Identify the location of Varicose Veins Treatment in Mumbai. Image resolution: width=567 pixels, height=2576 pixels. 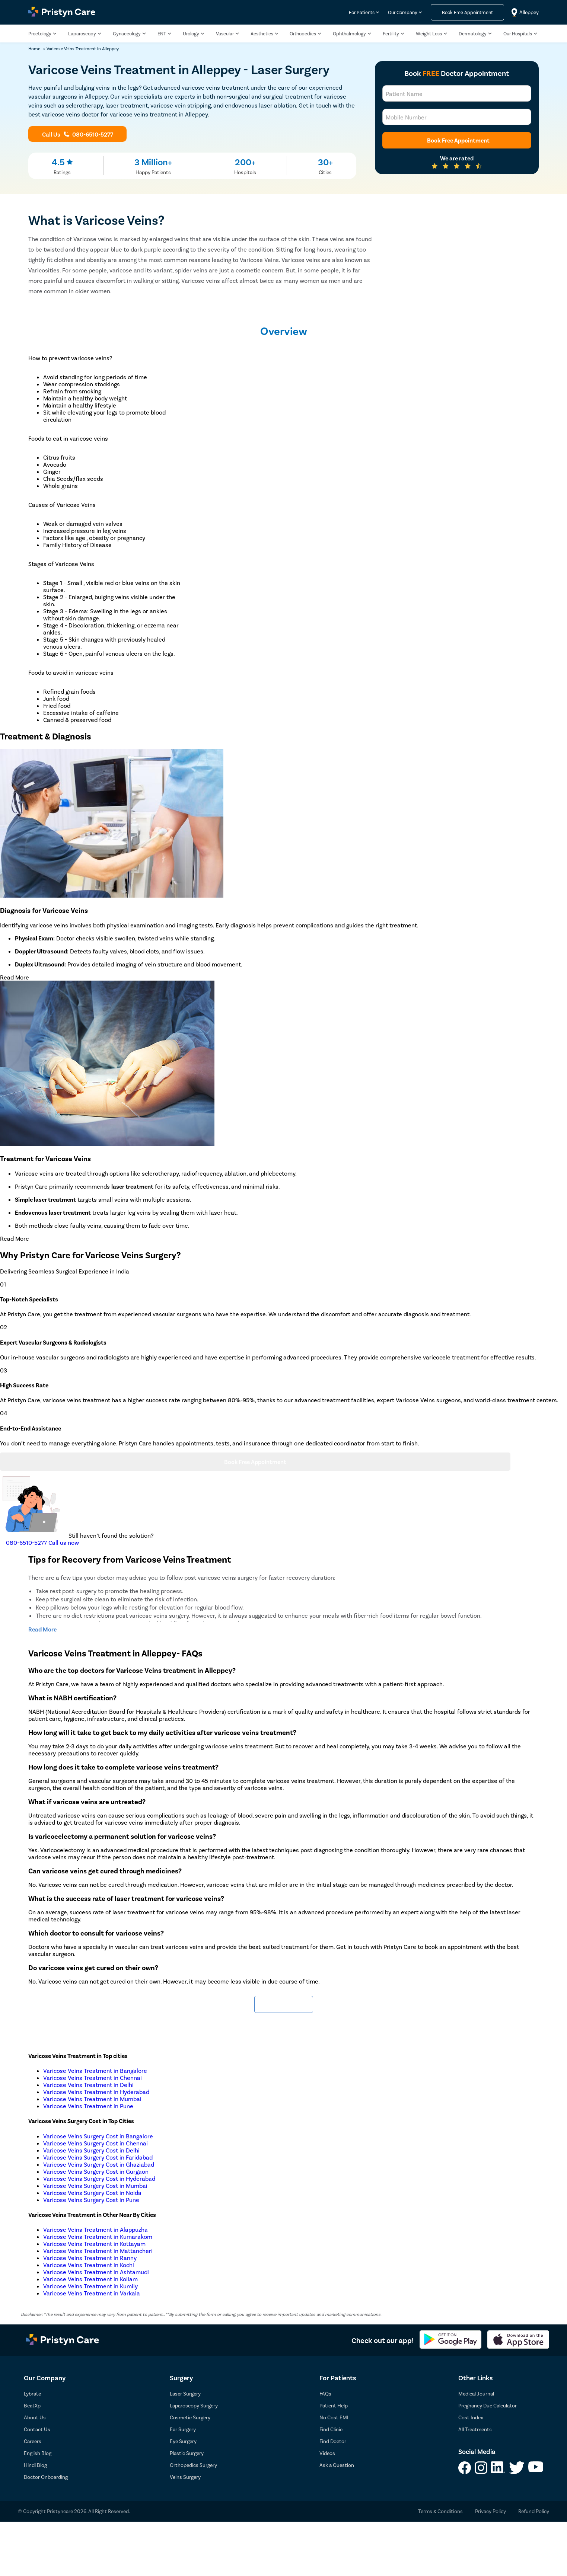
(92, 2098).